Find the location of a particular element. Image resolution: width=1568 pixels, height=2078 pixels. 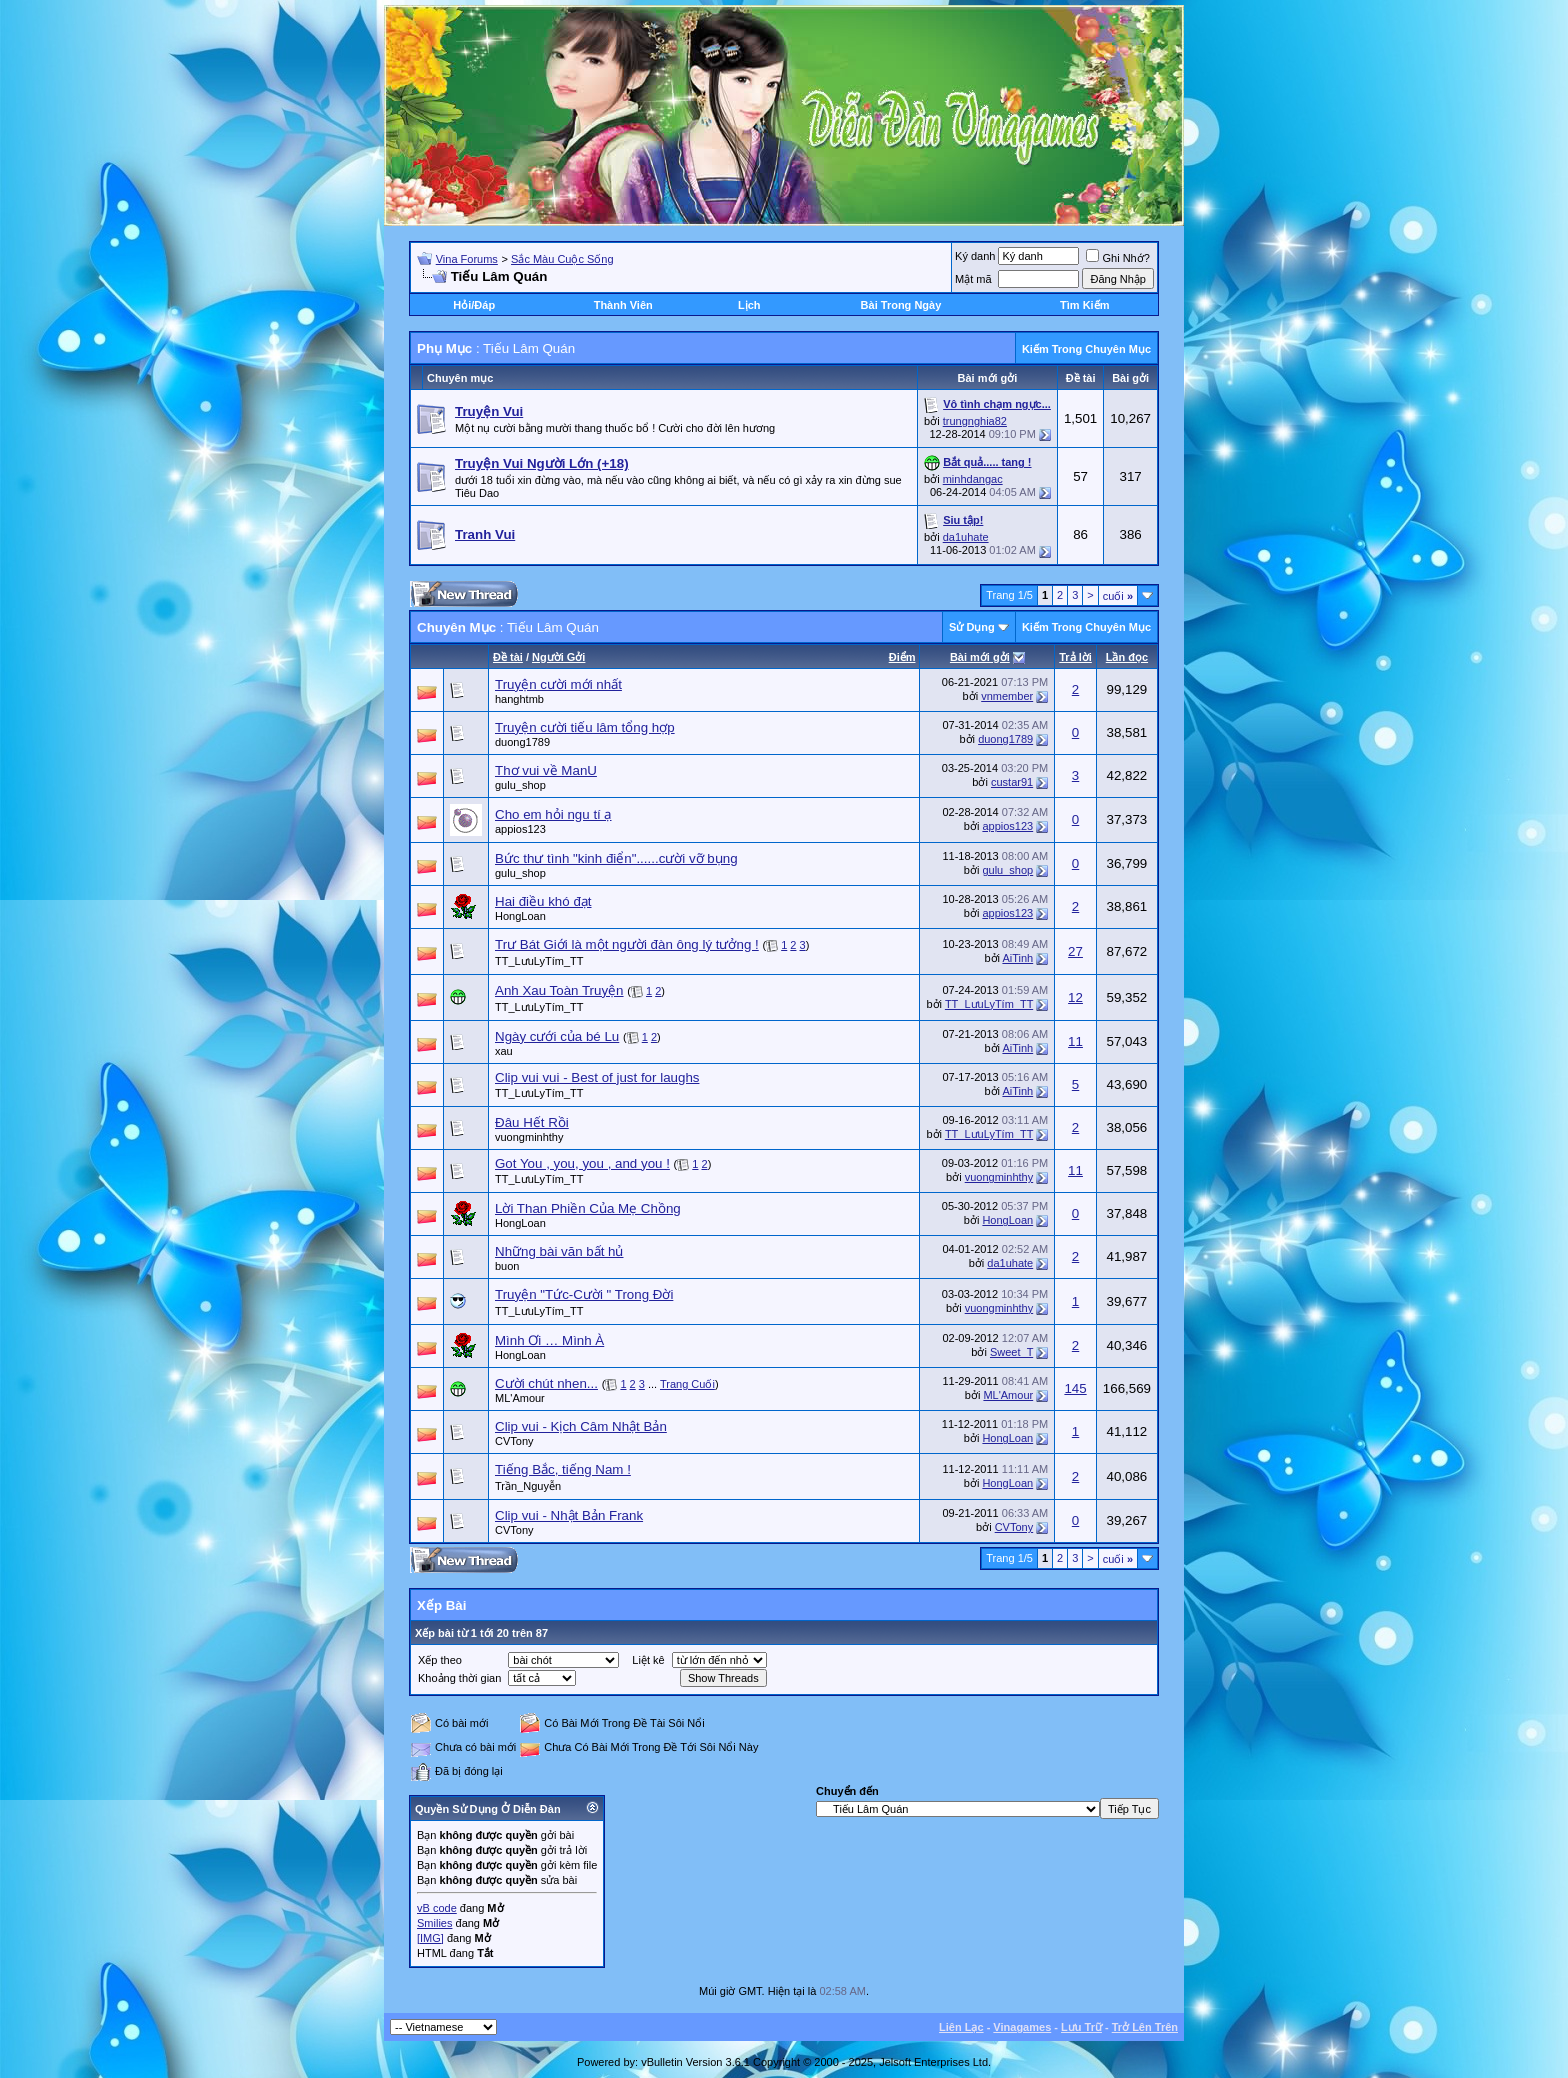

Sweet_T is located at coordinates (1011, 1352).